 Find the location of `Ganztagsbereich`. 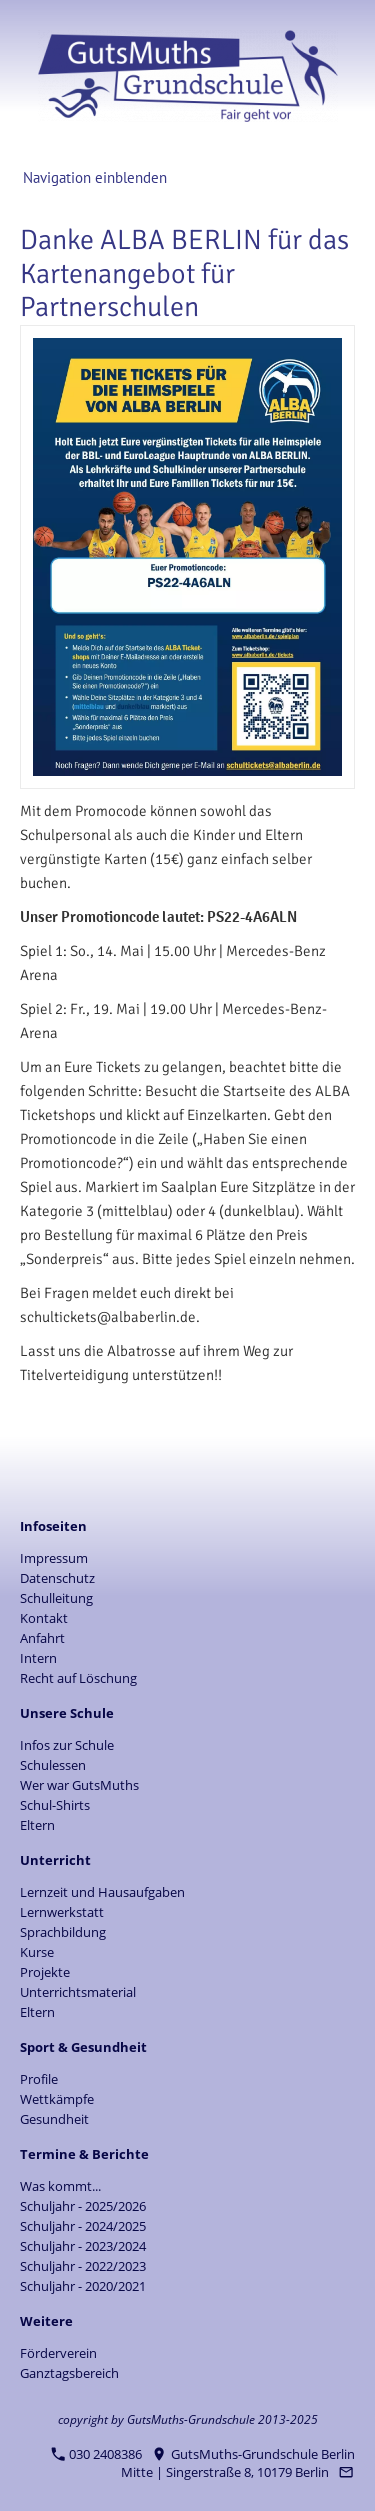

Ganztagsbereich is located at coordinates (69, 2373).